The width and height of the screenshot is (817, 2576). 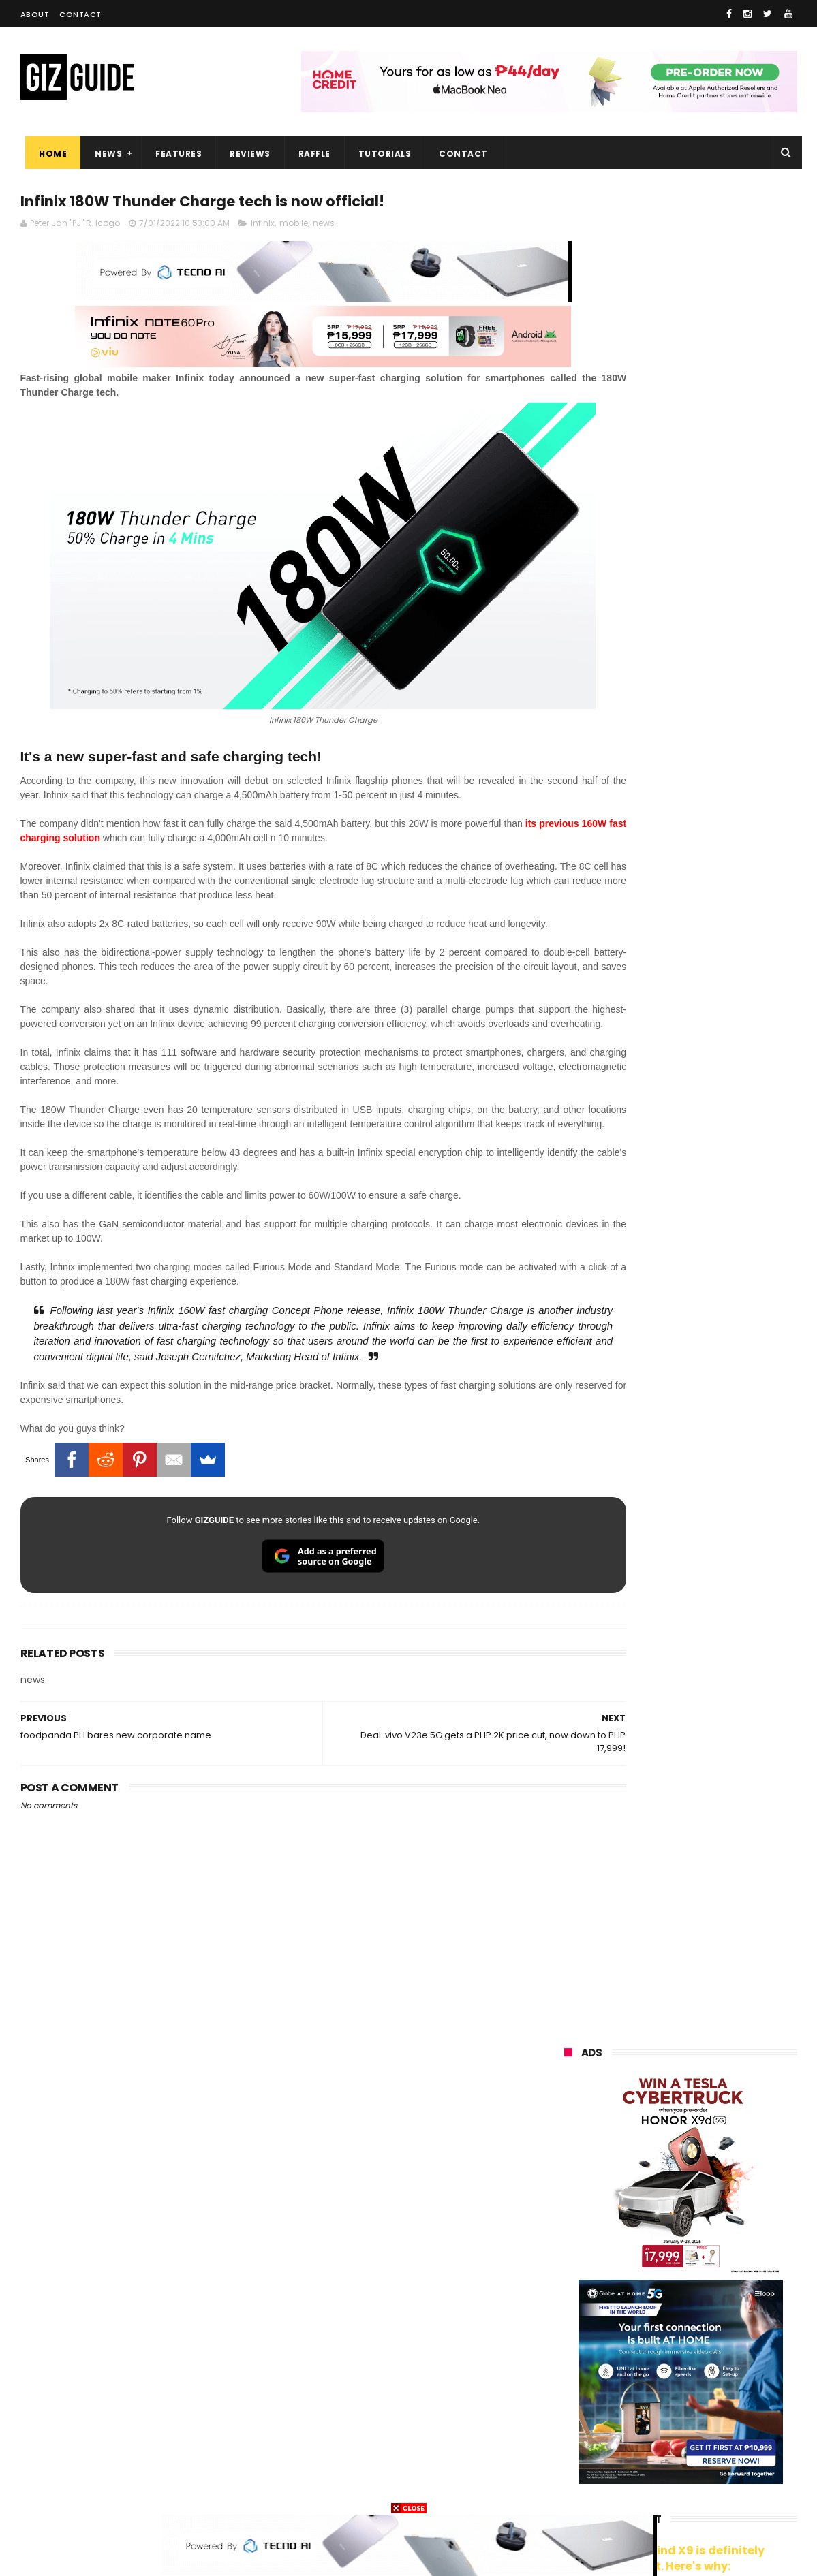 What do you see at coordinates (721, 2212) in the screenshot?
I see `vivo` at bounding box center [721, 2212].